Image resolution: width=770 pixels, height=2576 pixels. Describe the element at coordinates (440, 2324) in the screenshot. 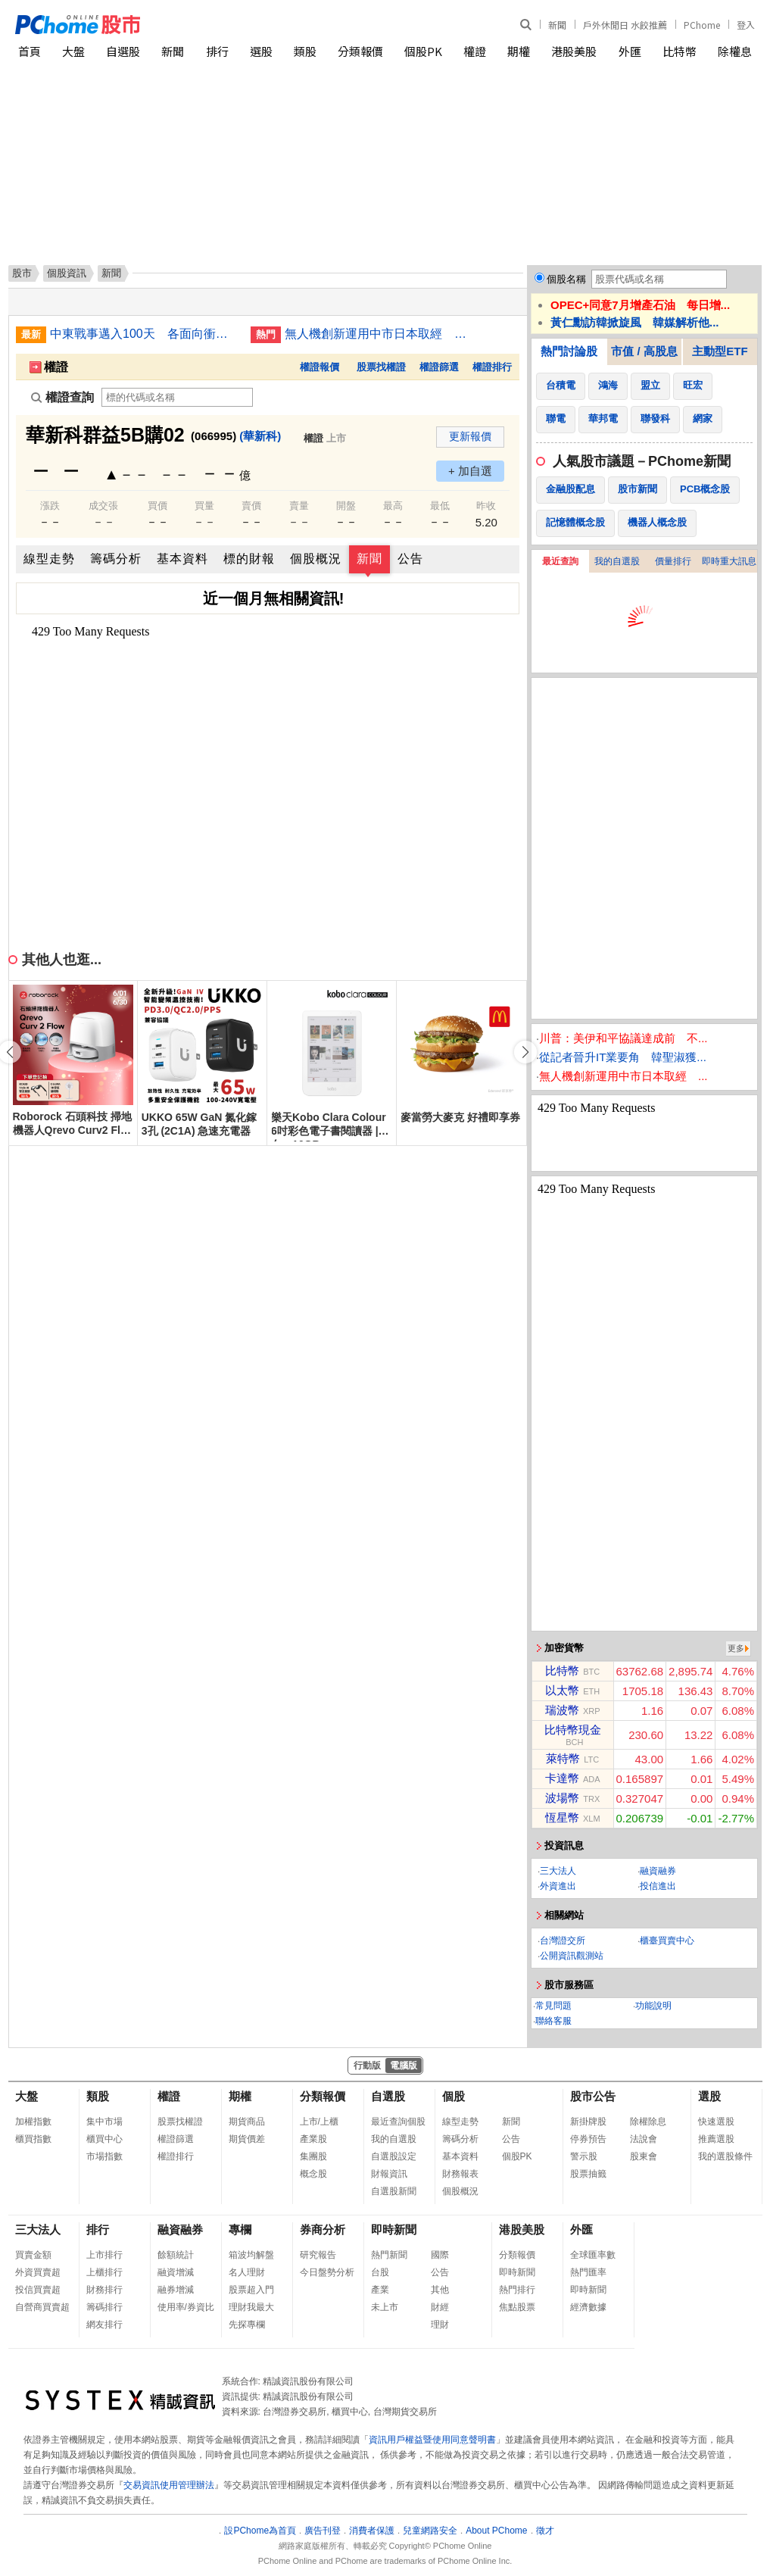

I see `理財` at that location.